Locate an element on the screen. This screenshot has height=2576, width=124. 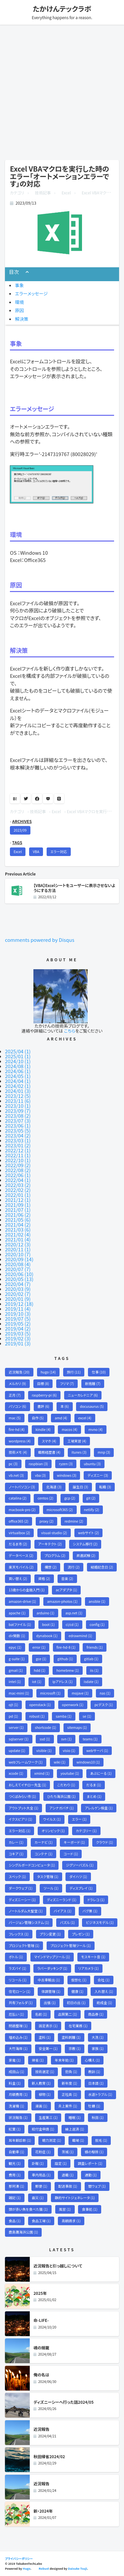
助成金 is located at coordinates (104, 2002).